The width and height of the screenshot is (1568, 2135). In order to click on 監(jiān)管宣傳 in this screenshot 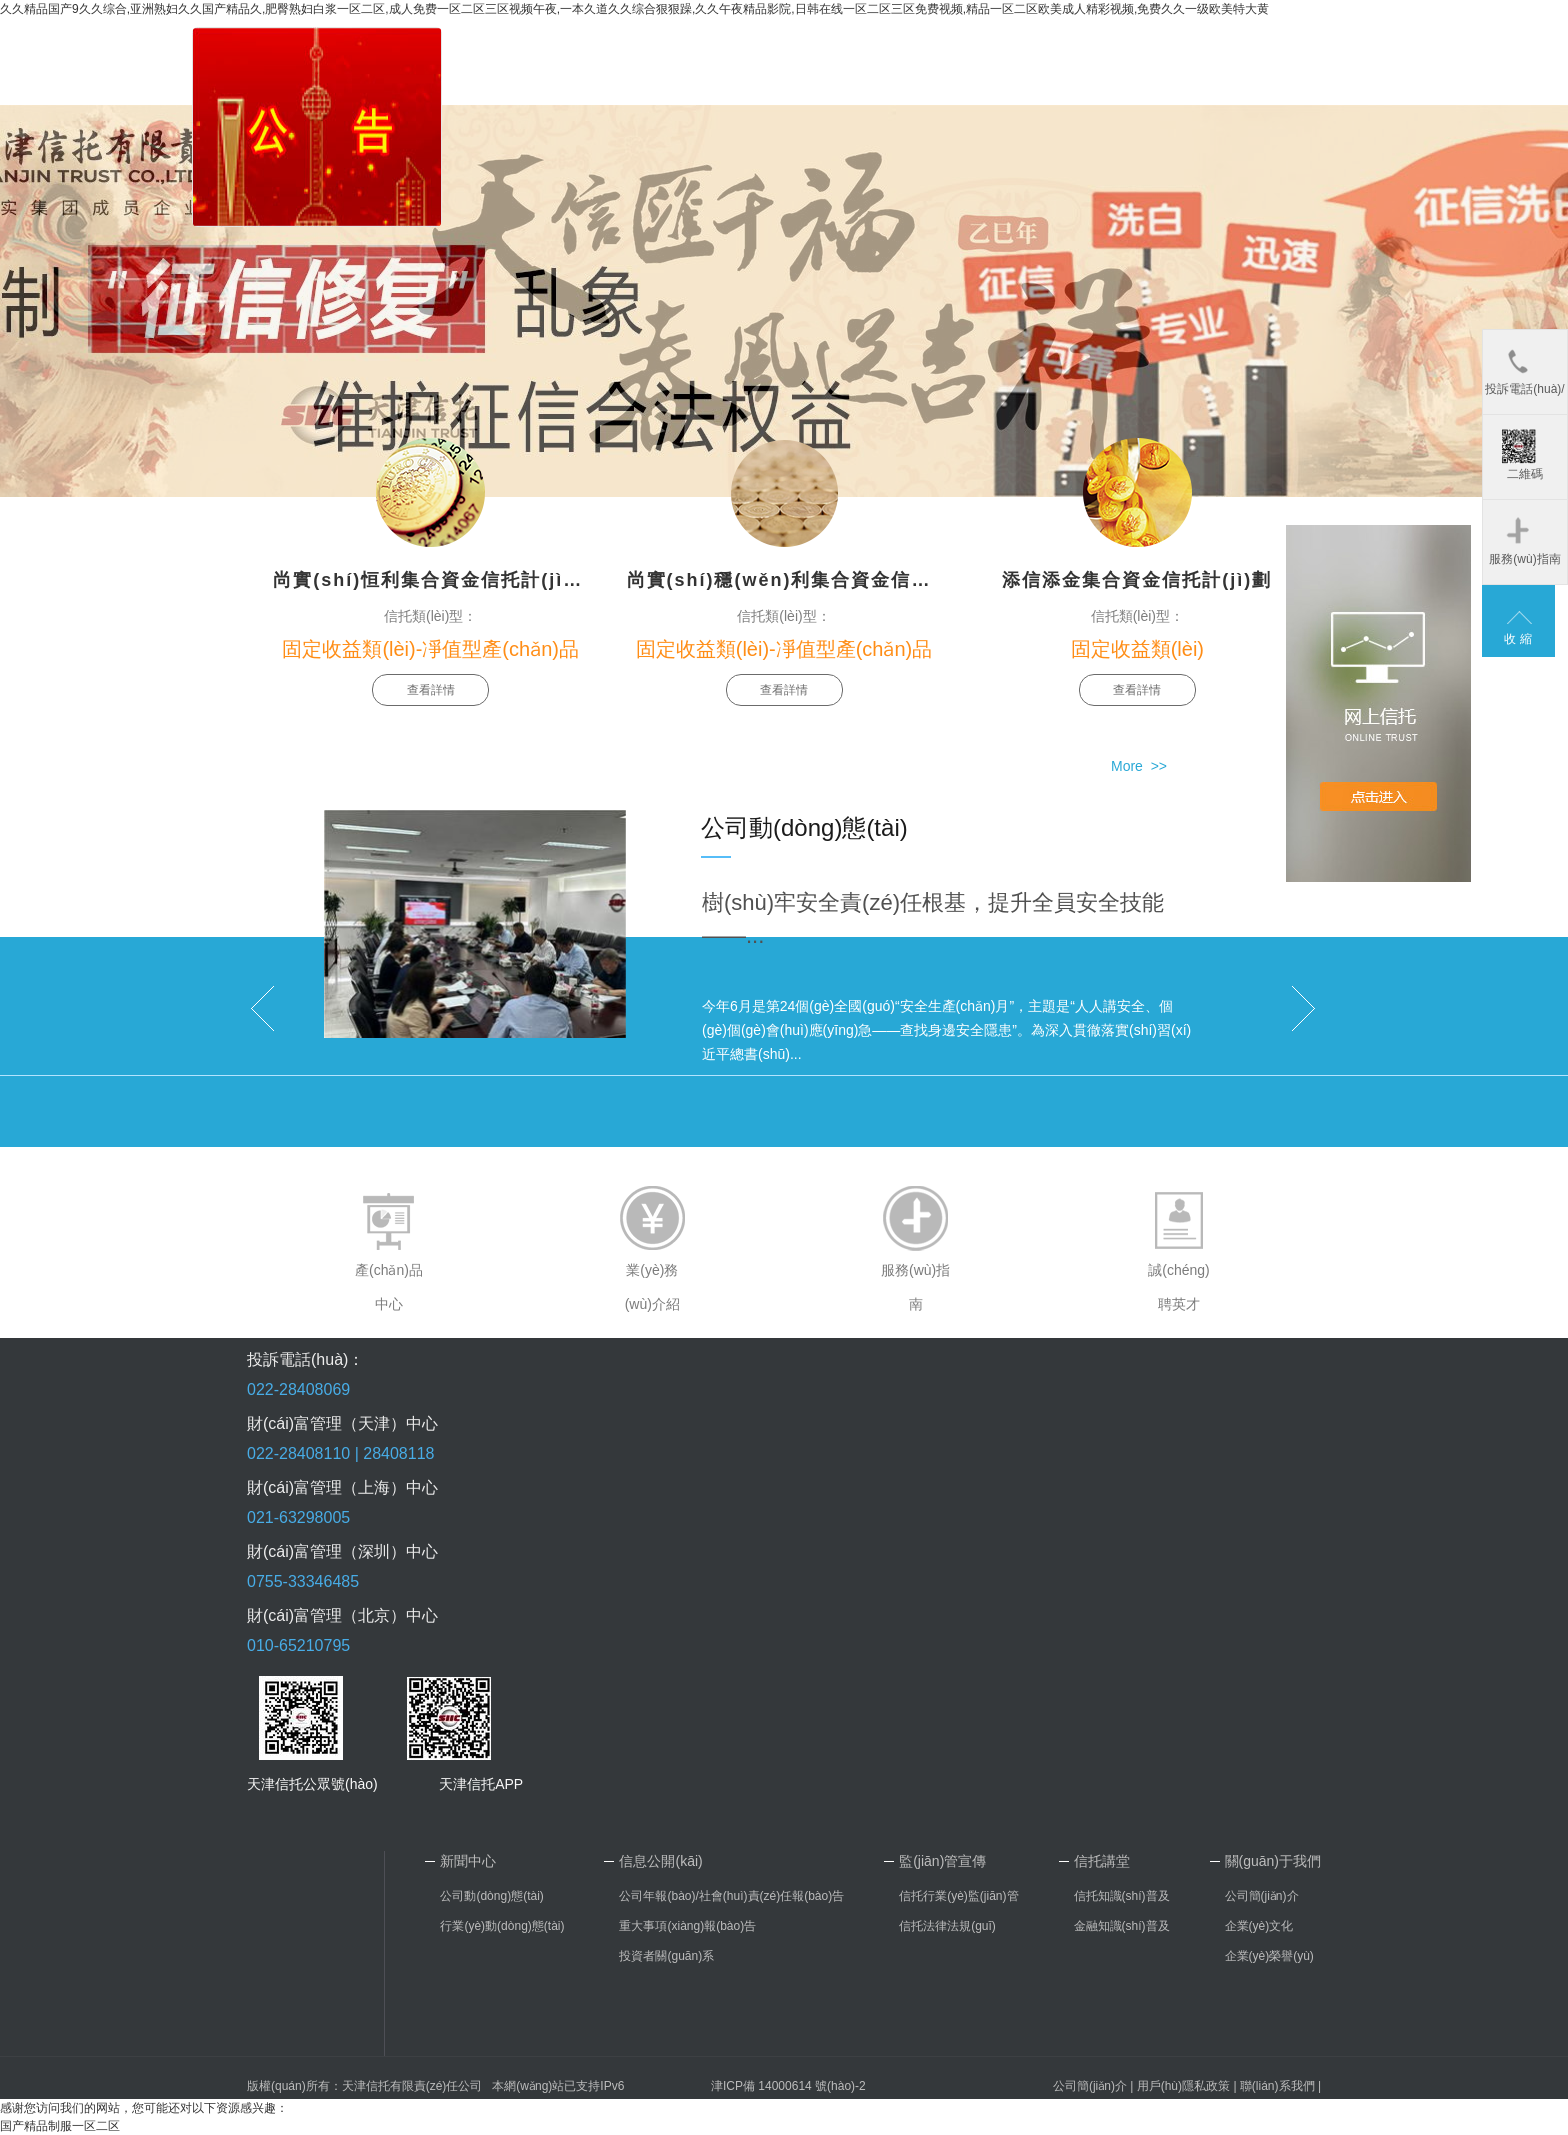, I will do `click(942, 1861)`.